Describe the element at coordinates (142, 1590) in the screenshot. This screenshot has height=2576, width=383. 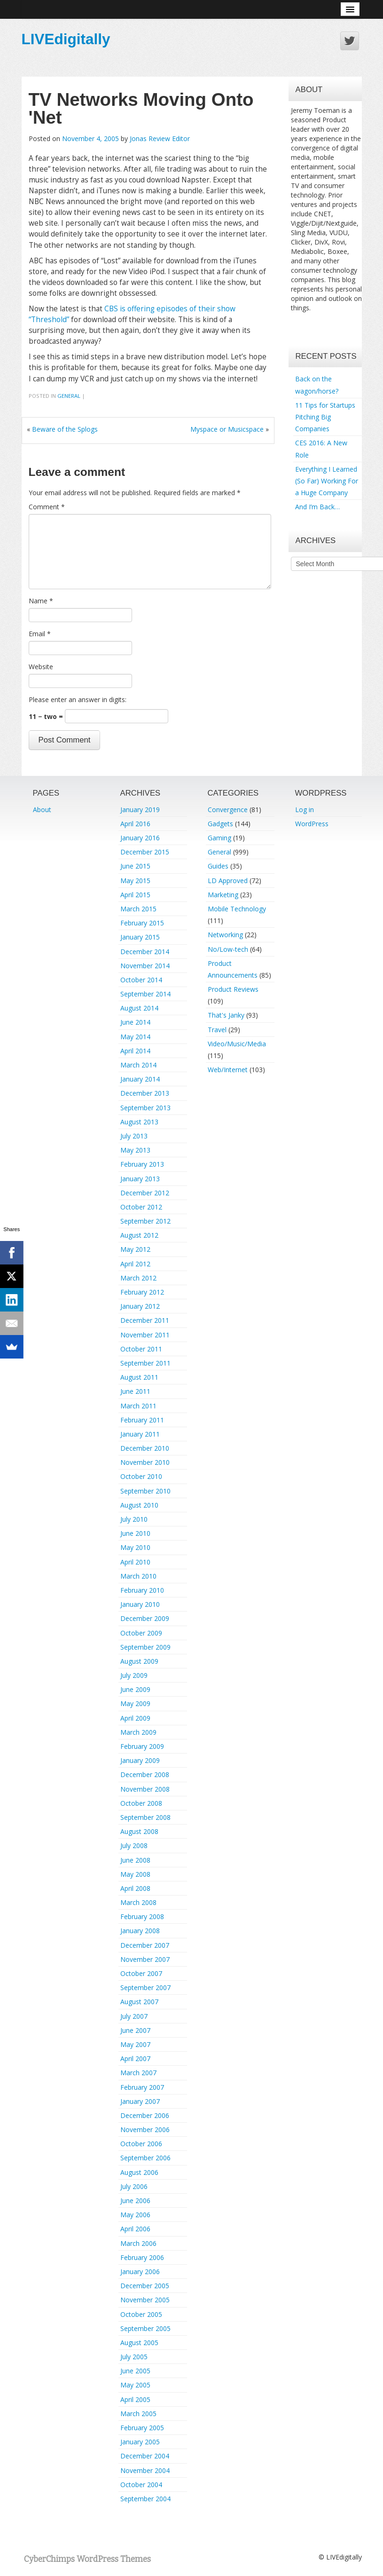
I see `February 2010` at that location.